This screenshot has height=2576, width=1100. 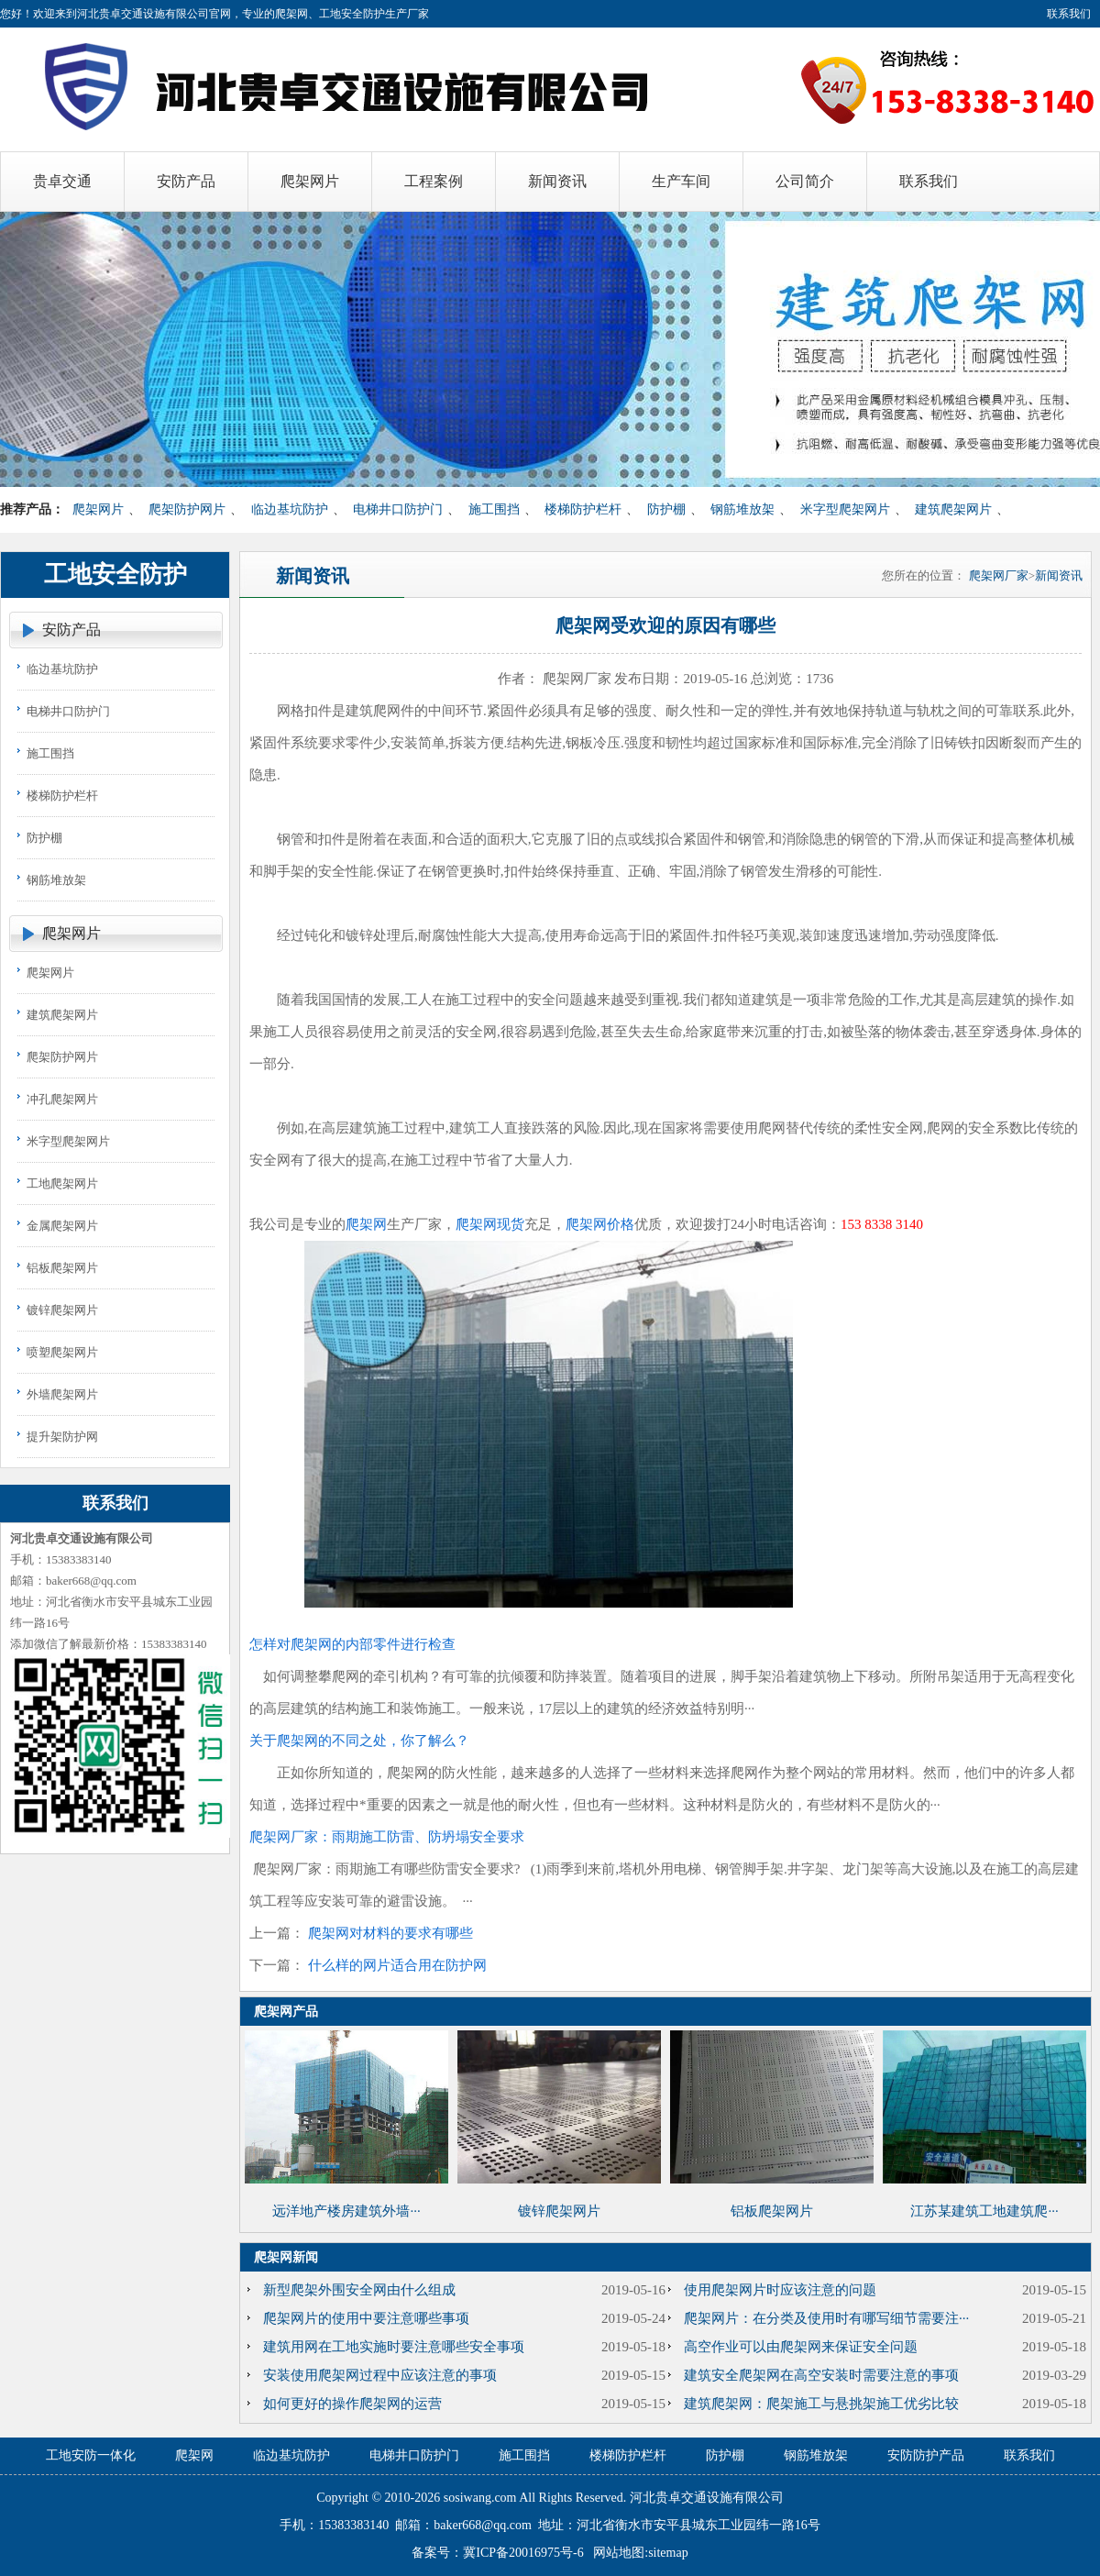 I want to click on 爬架网、工地安全防护, so click(x=330, y=13).